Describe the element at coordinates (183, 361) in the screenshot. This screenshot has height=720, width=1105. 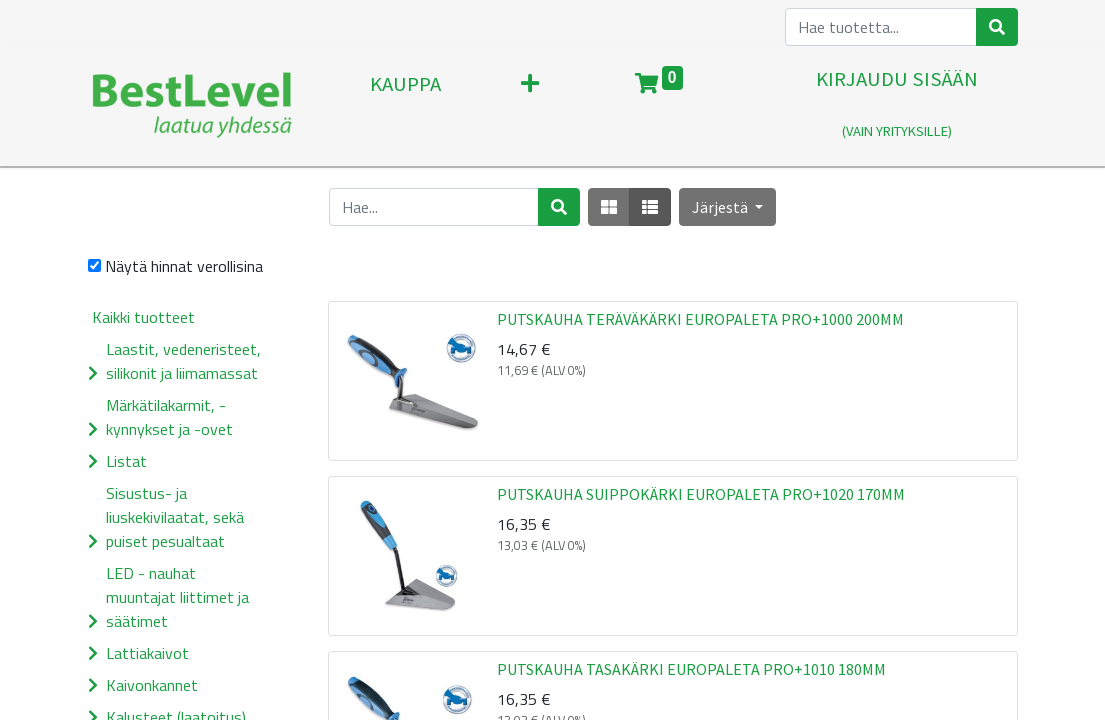
I see `Laastit, vedeneristeet, silikonit ja liimamassat` at that location.